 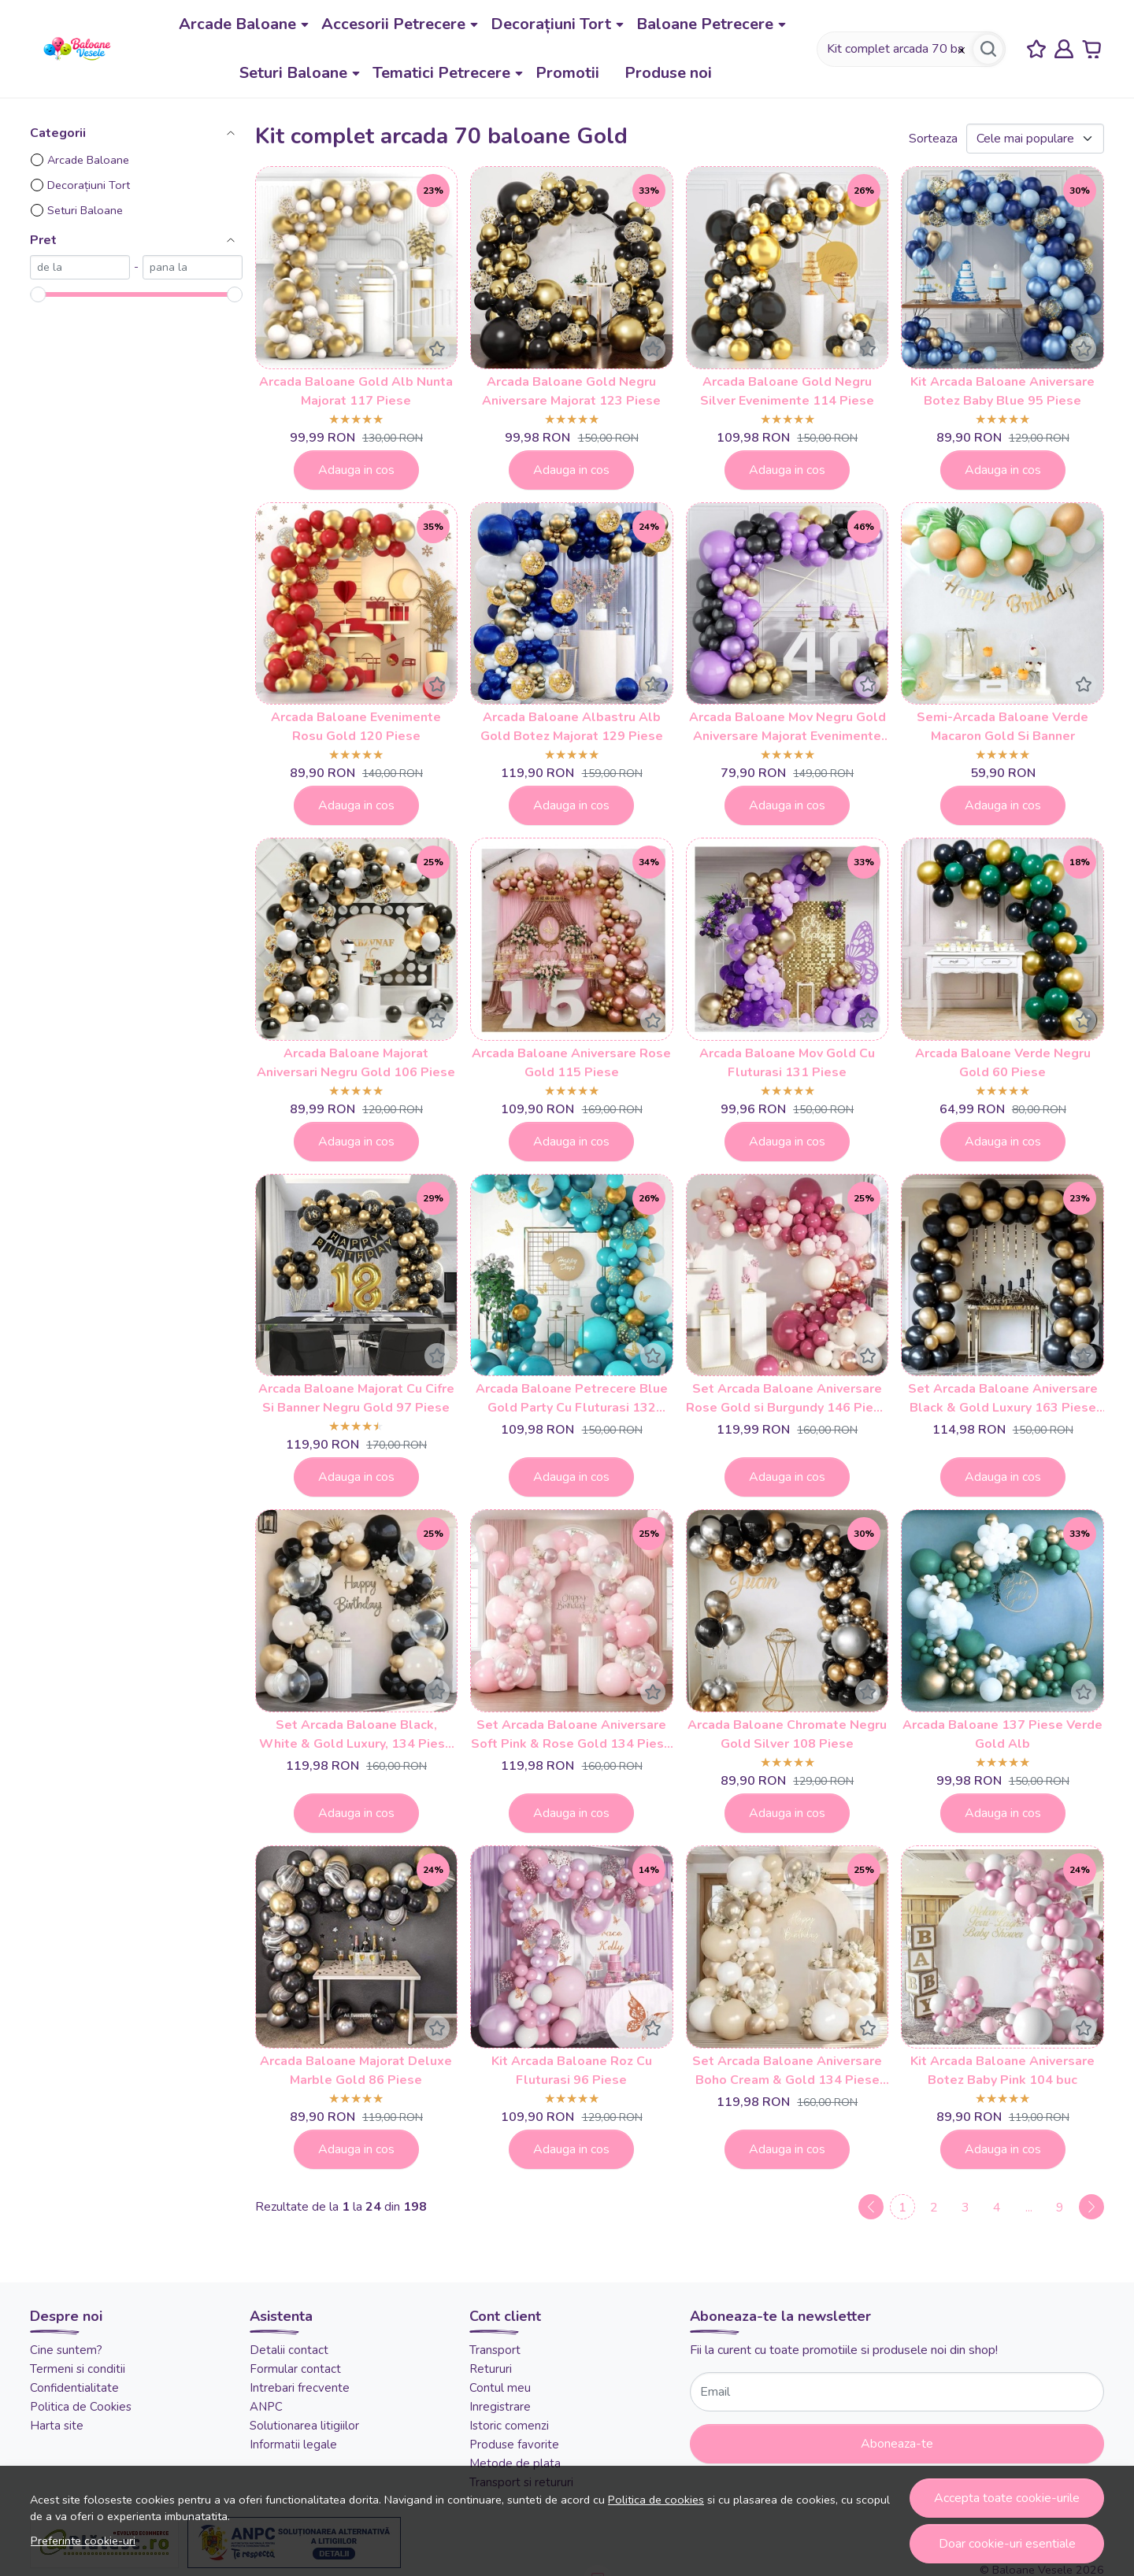 What do you see at coordinates (293, 2444) in the screenshot?
I see `Informatii legale` at bounding box center [293, 2444].